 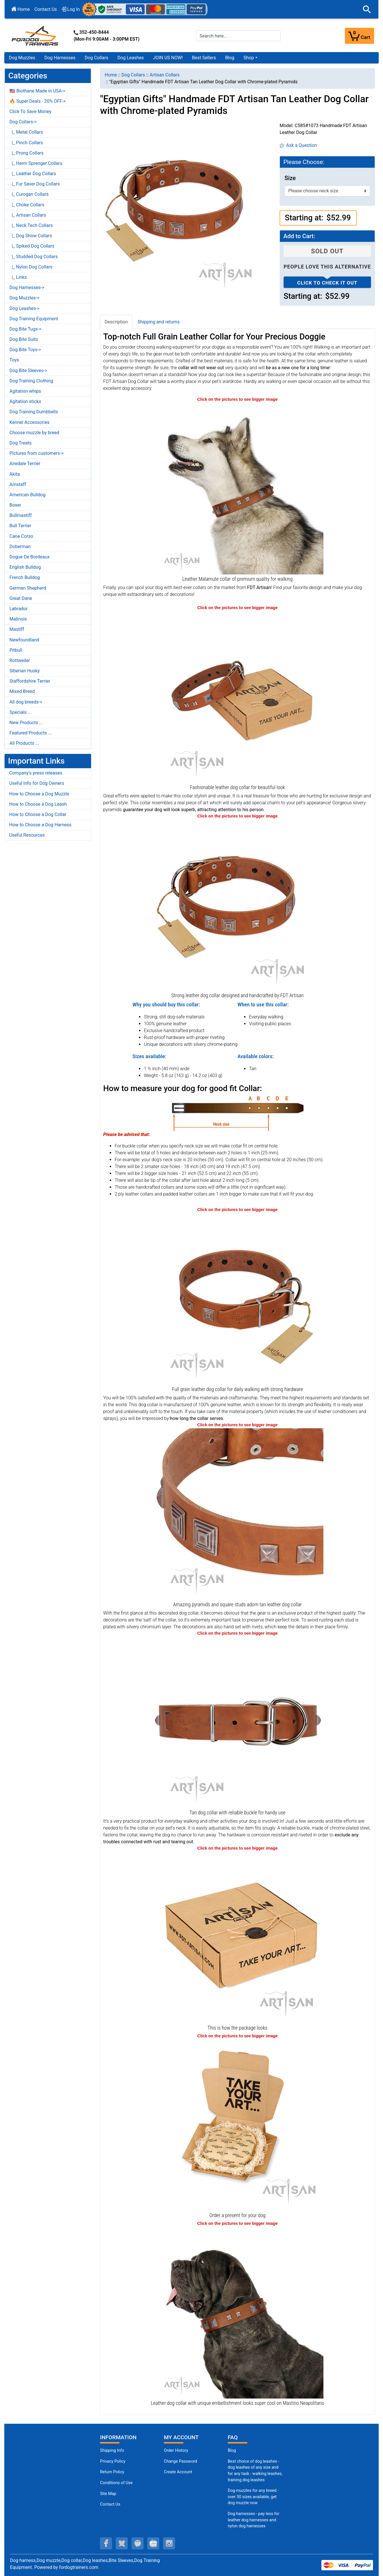 I want to click on |_ Metal Collars, so click(x=26, y=132).